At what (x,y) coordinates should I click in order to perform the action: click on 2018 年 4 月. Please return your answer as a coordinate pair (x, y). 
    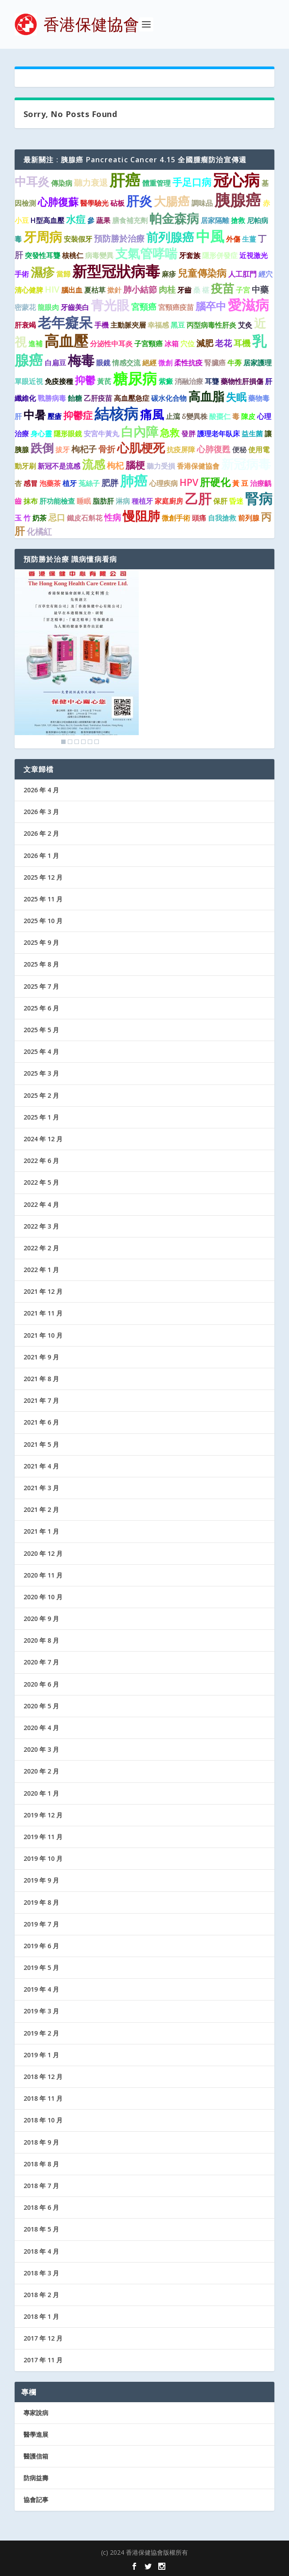
    Looking at the image, I should click on (41, 2251).